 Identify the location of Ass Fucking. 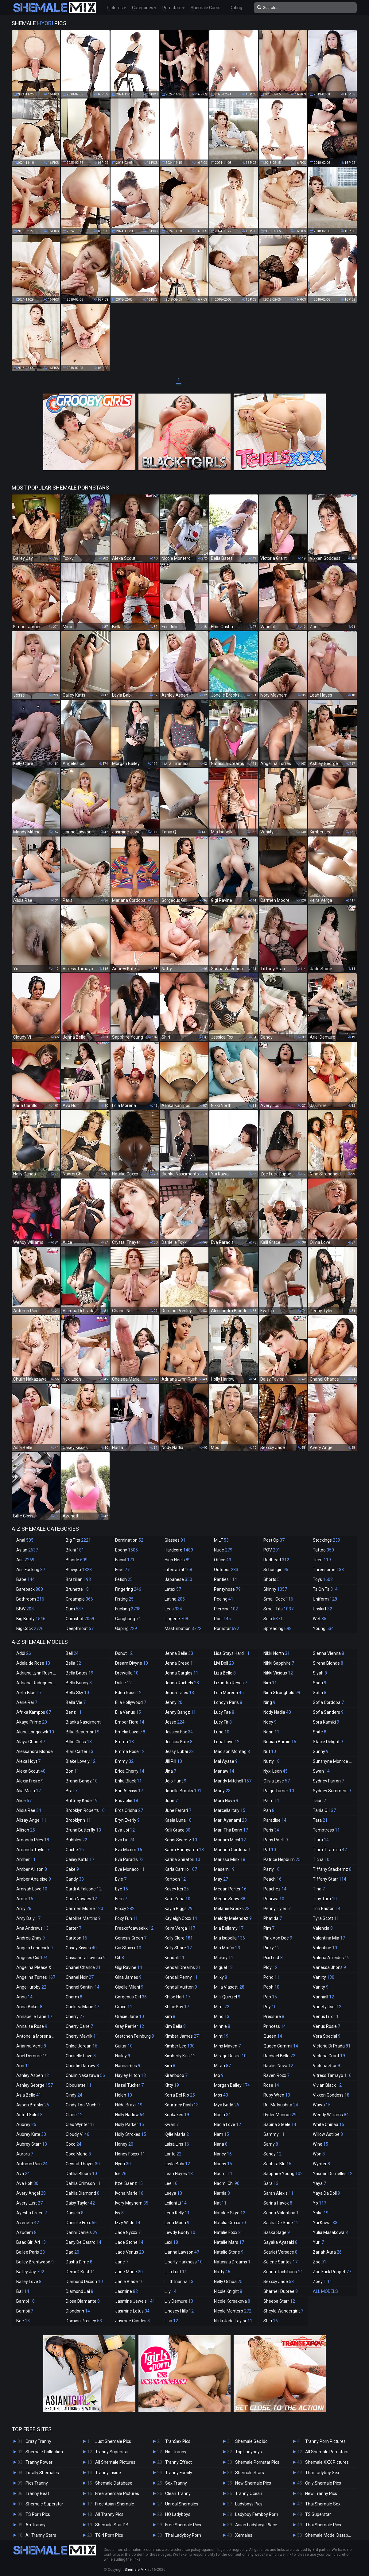
(30, 1569).